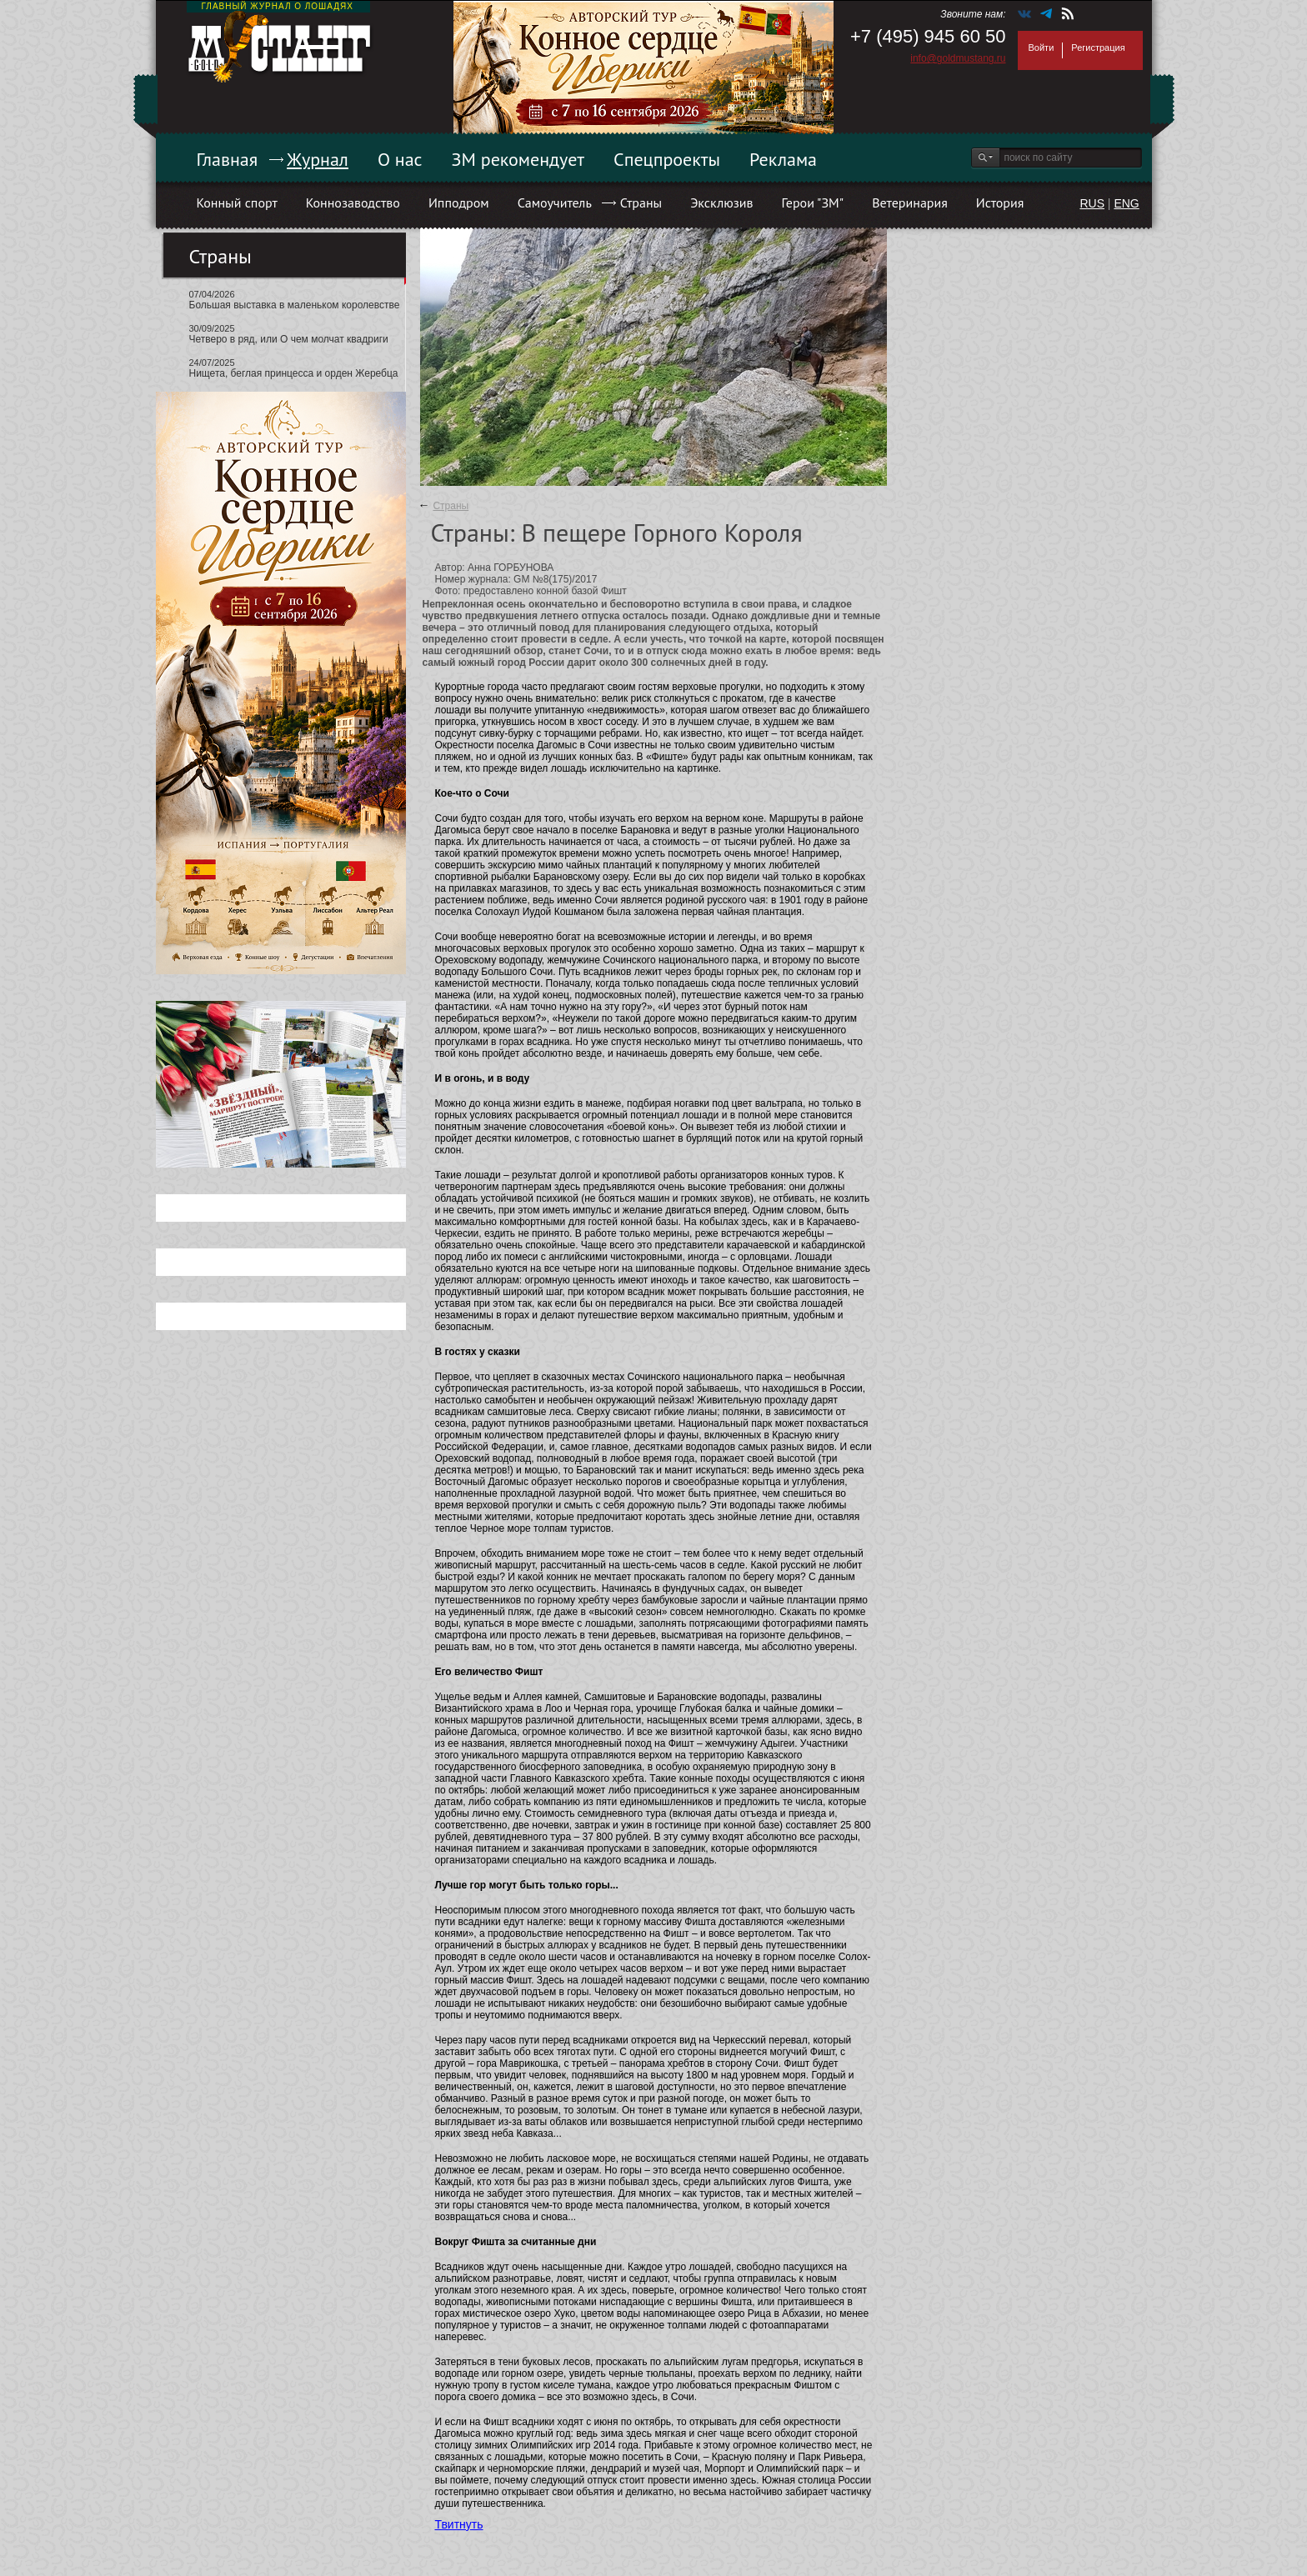 The height and width of the screenshot is (2576, 1307). What do you see at coordinates (1126, 203) in the screenshot?
I see `ENG` at bounding box center [1126, 203].